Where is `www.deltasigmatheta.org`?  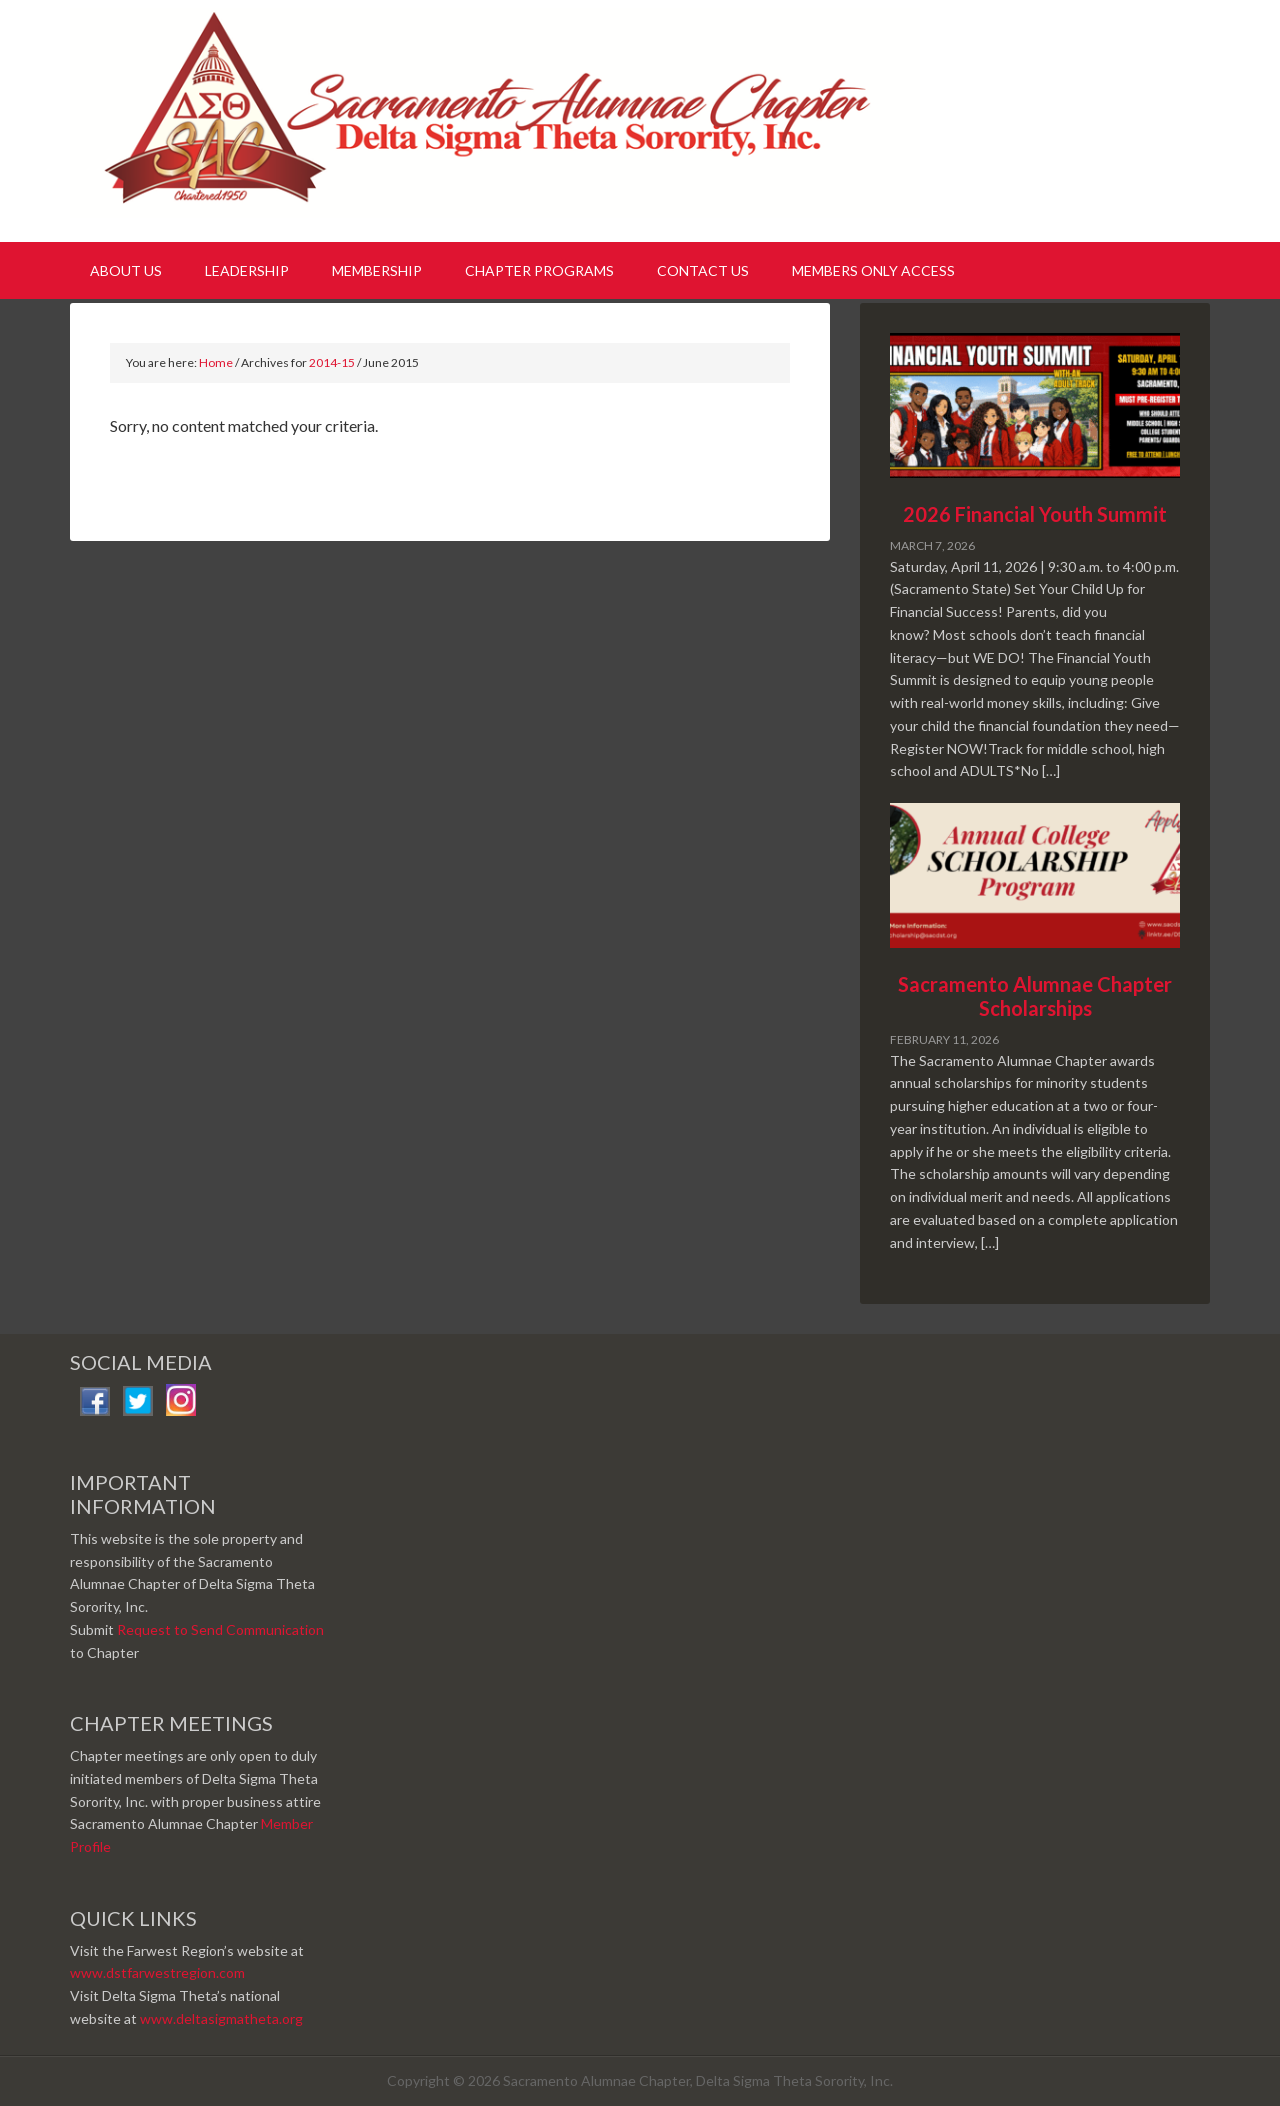
www.deltasigmatheta.org is located at coordinates (221, 2018).